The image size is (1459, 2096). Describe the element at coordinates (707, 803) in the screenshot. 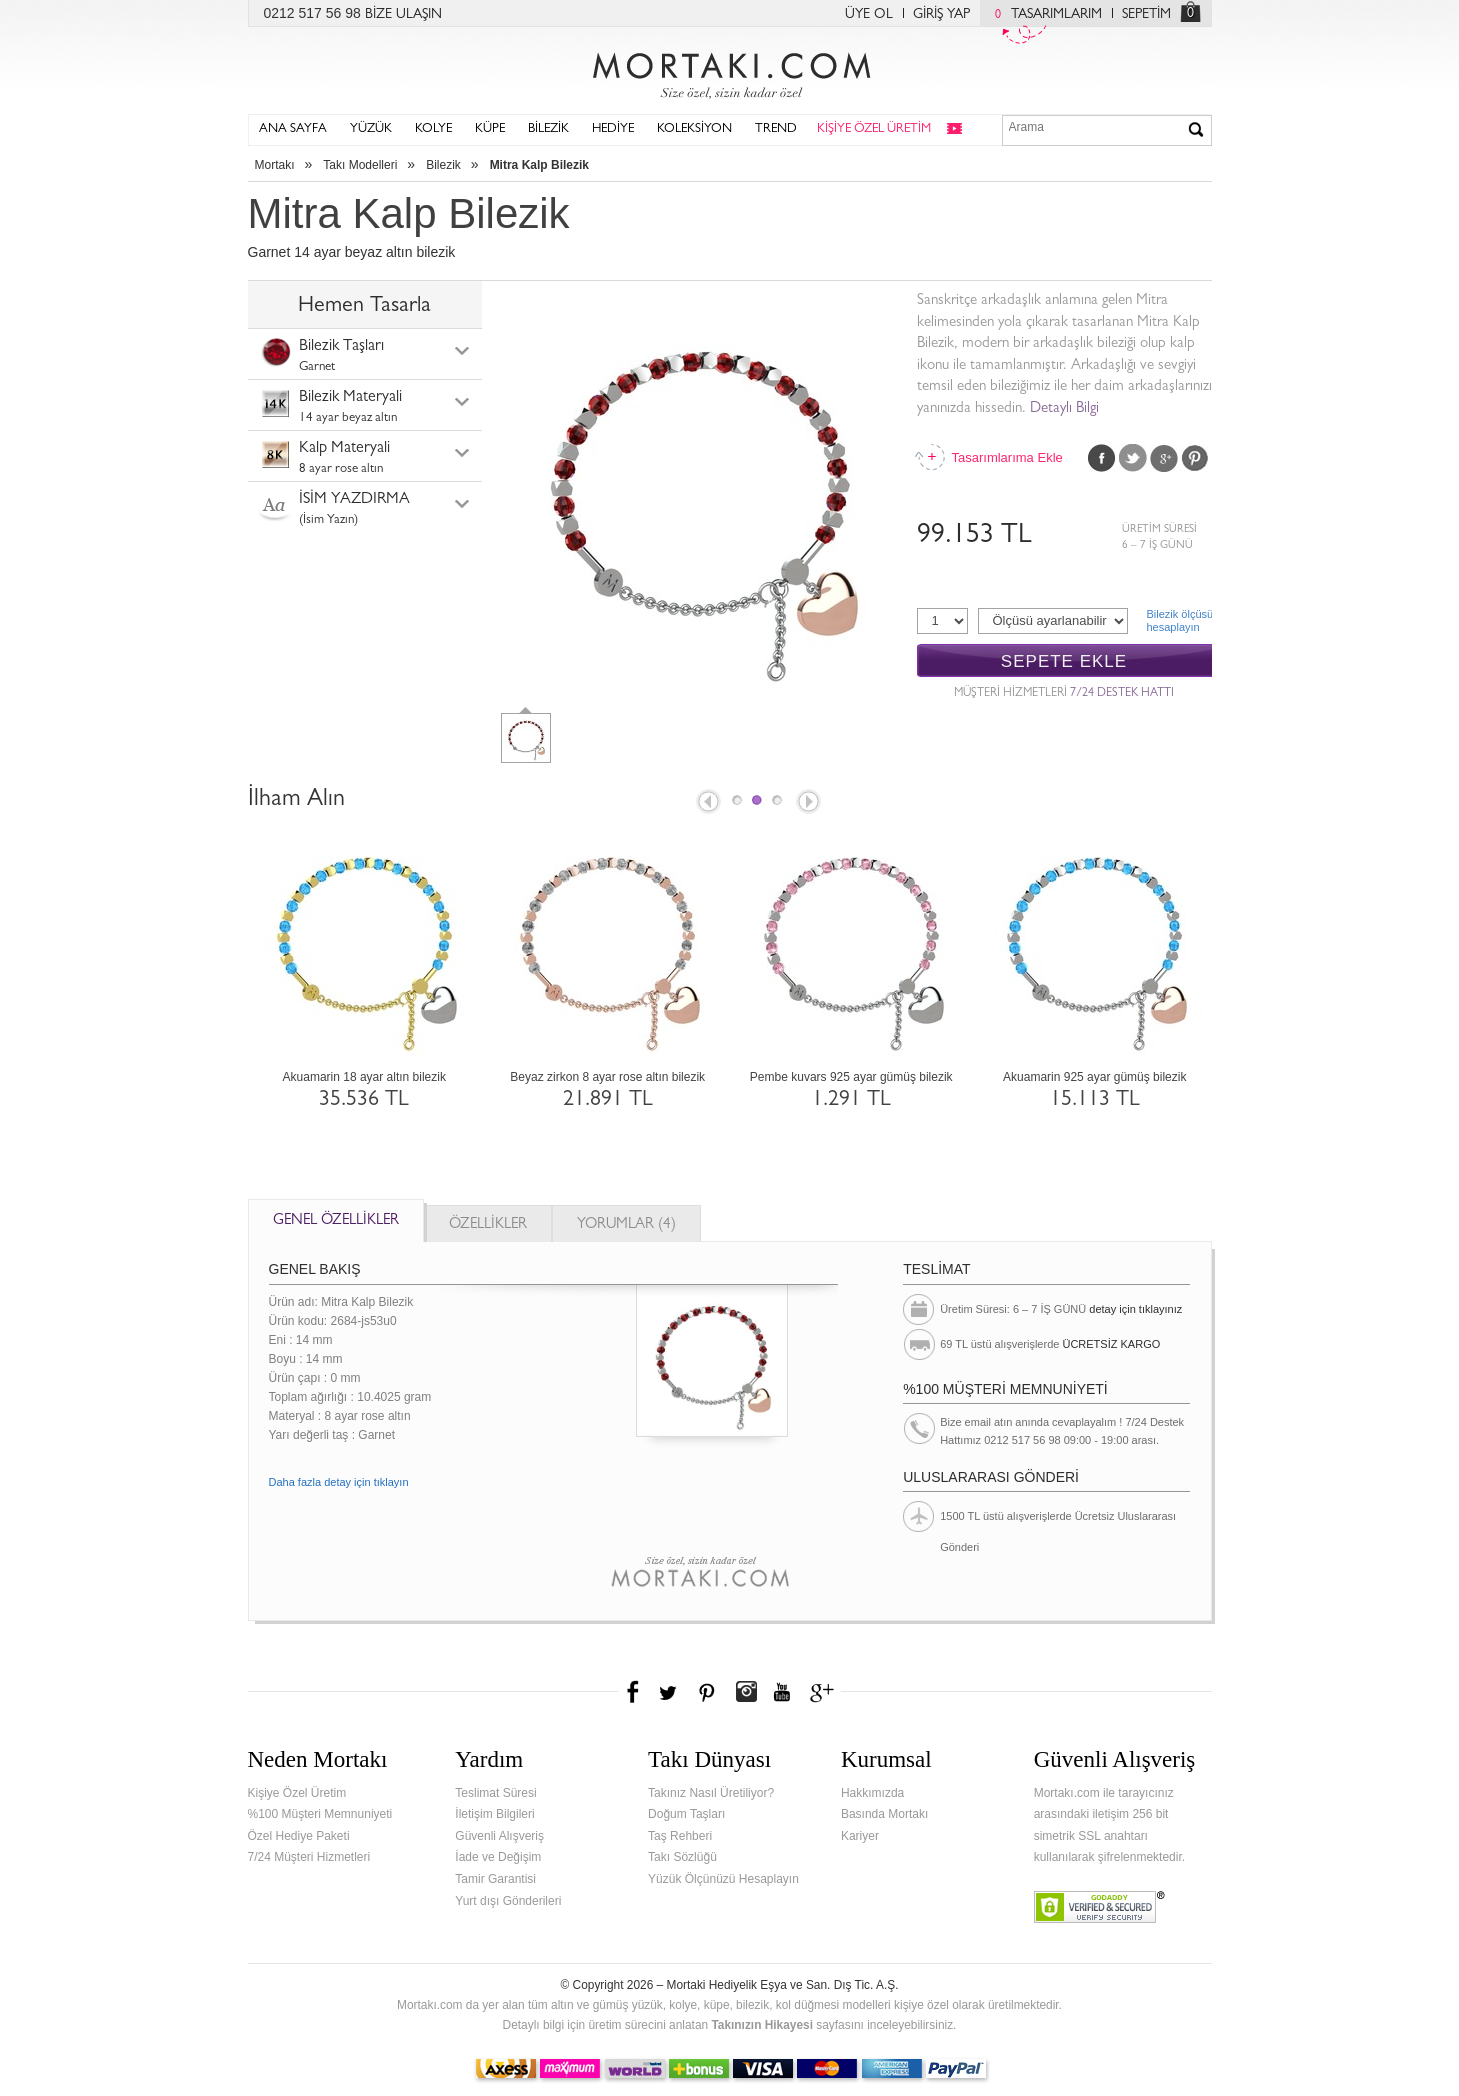

I see `Prev` at that location.